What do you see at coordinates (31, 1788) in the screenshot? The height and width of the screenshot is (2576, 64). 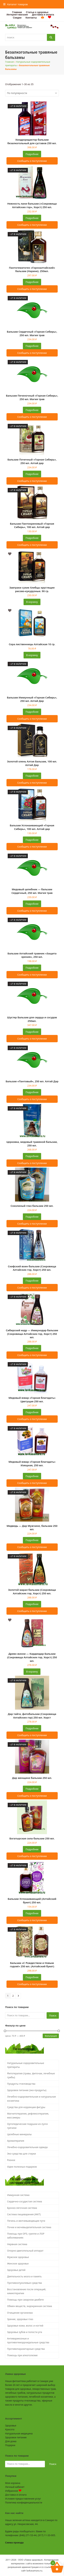 I see `Подробнее [Прочитайте больше о «Дар женщине бальзам 250 мл.»]` at bounding box center [31, 1788].